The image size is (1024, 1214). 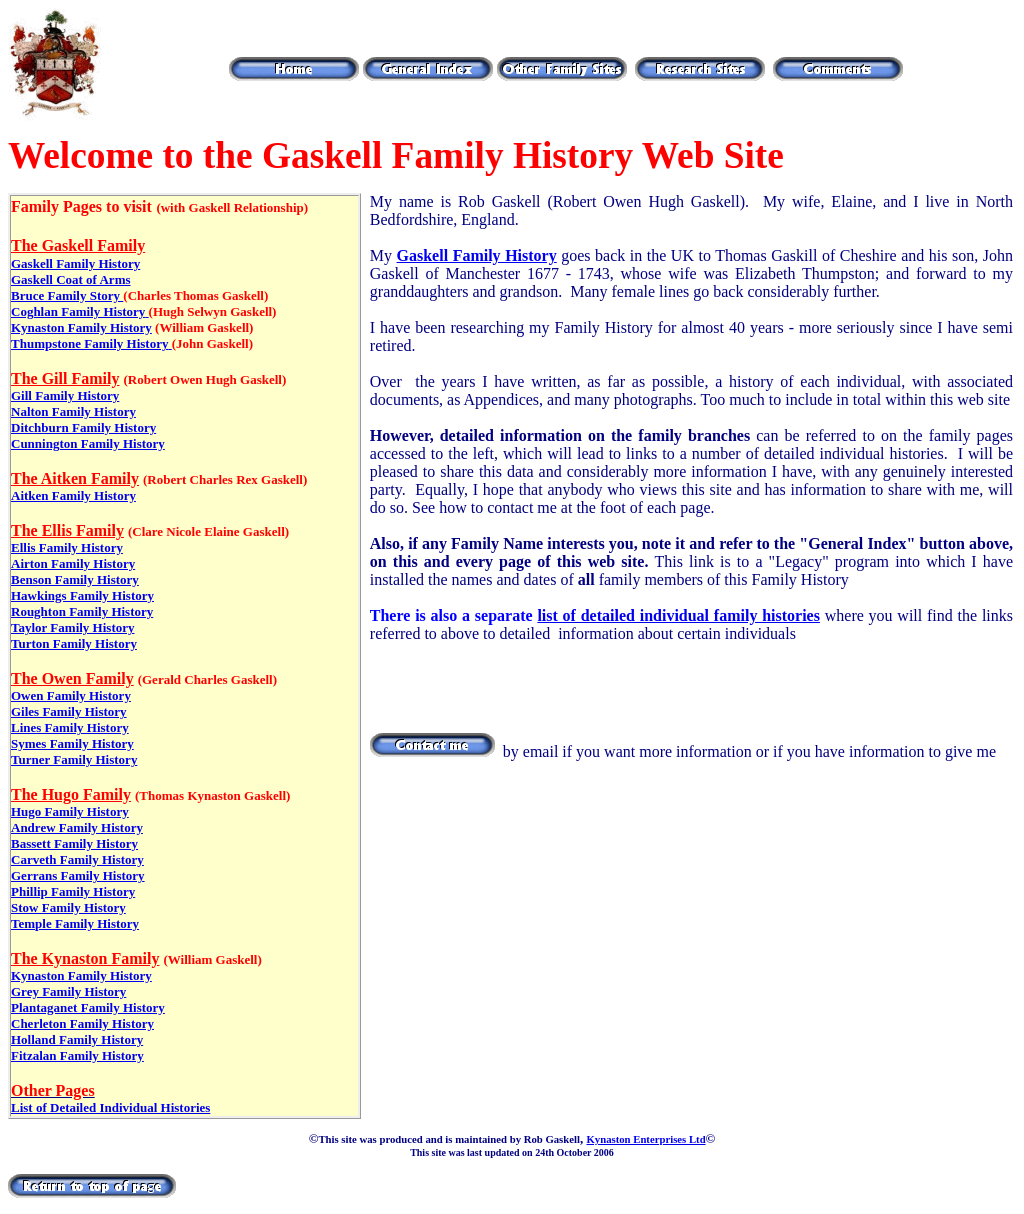 What do you see at coordinates (82, 595) in the screenshot?
I see `Hawkings Family History` at bounding box center [82, 595].